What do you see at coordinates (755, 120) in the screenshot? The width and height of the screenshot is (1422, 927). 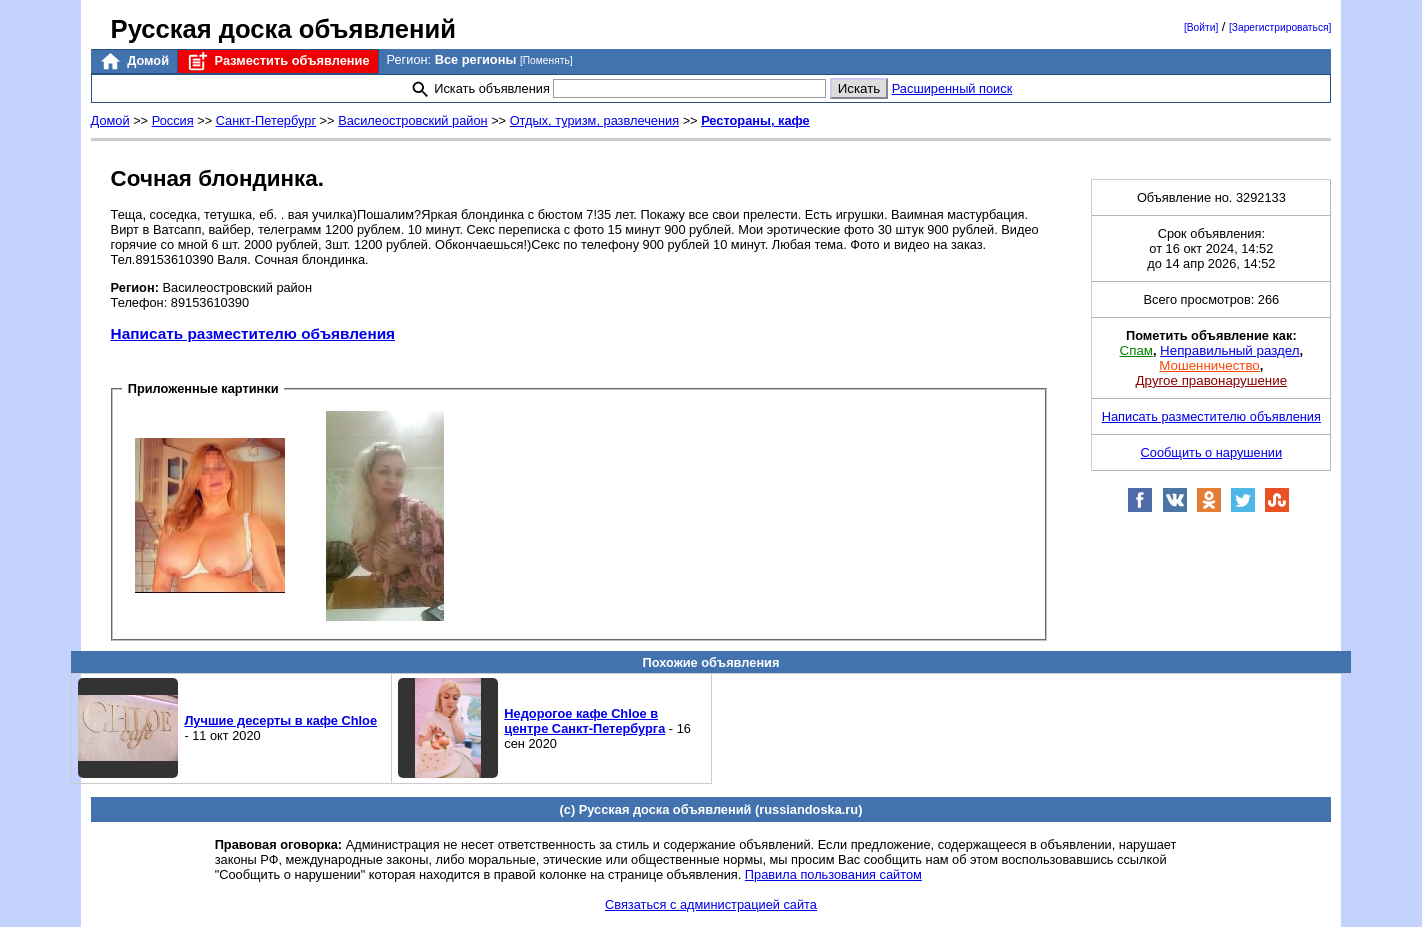 I see `Рестораны, кафе` at bounding box center [755, 120].